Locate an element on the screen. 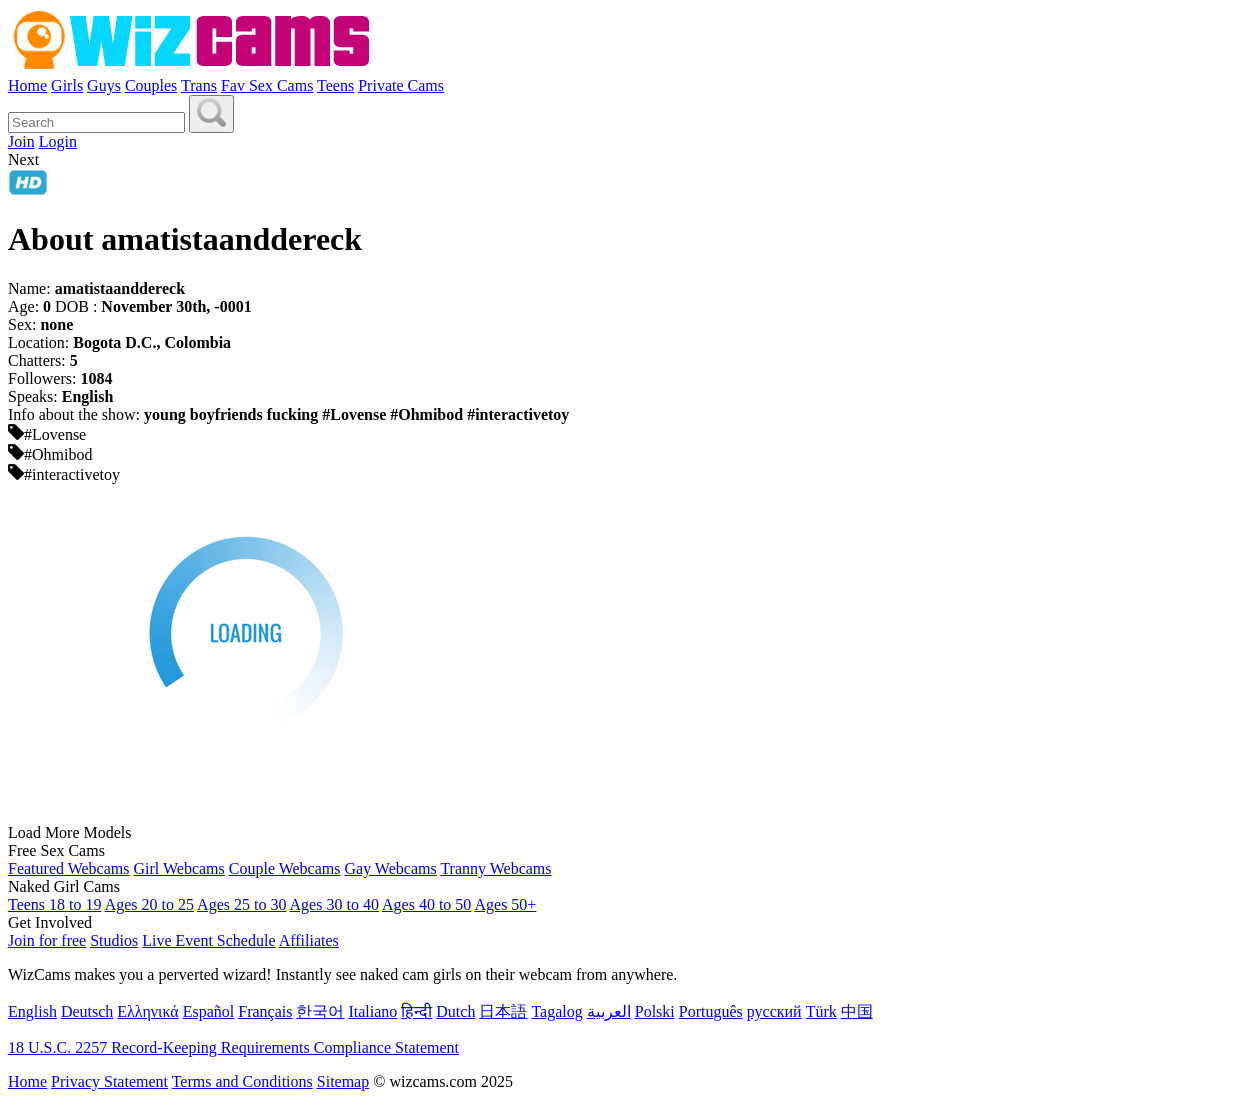 This screenshot has height=1107, width=1236. العربية is located at coordinates (609, 1011).